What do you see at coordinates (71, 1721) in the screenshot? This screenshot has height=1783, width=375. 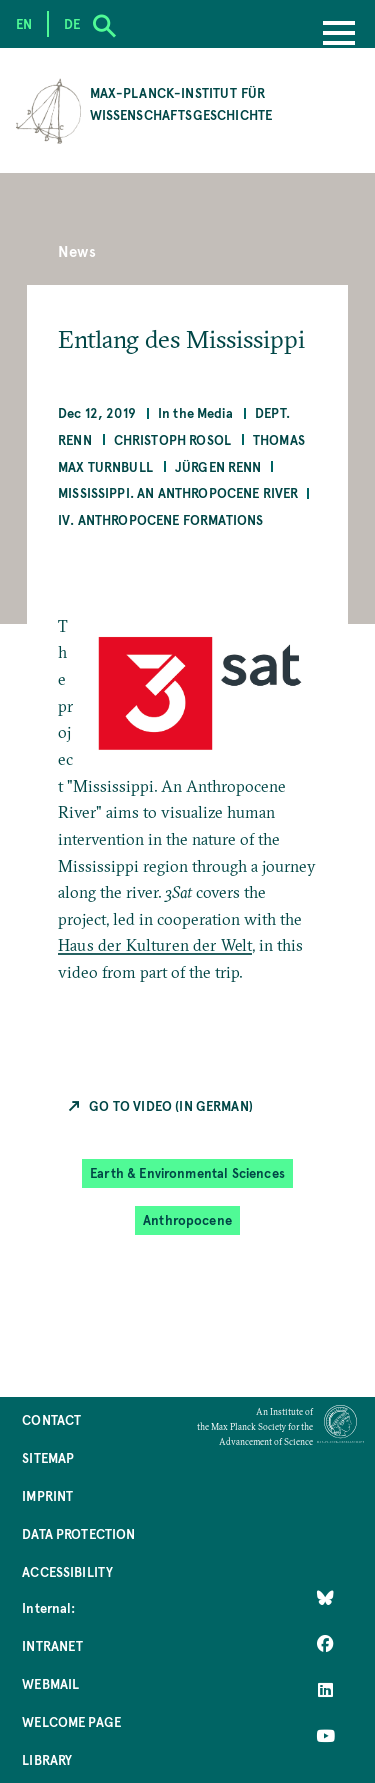 I see `Welcome Page` at bounding box center [71, 1721].